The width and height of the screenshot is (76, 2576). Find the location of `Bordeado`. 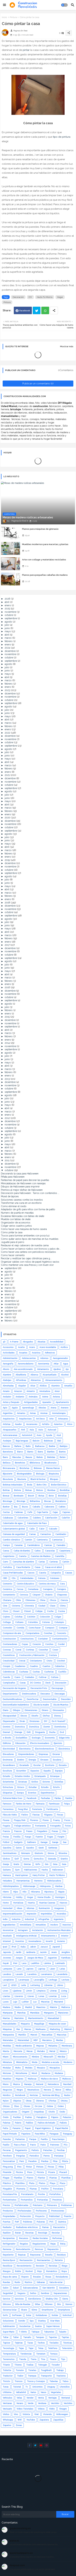

Bordeado is located at coordinates (19, 1496).